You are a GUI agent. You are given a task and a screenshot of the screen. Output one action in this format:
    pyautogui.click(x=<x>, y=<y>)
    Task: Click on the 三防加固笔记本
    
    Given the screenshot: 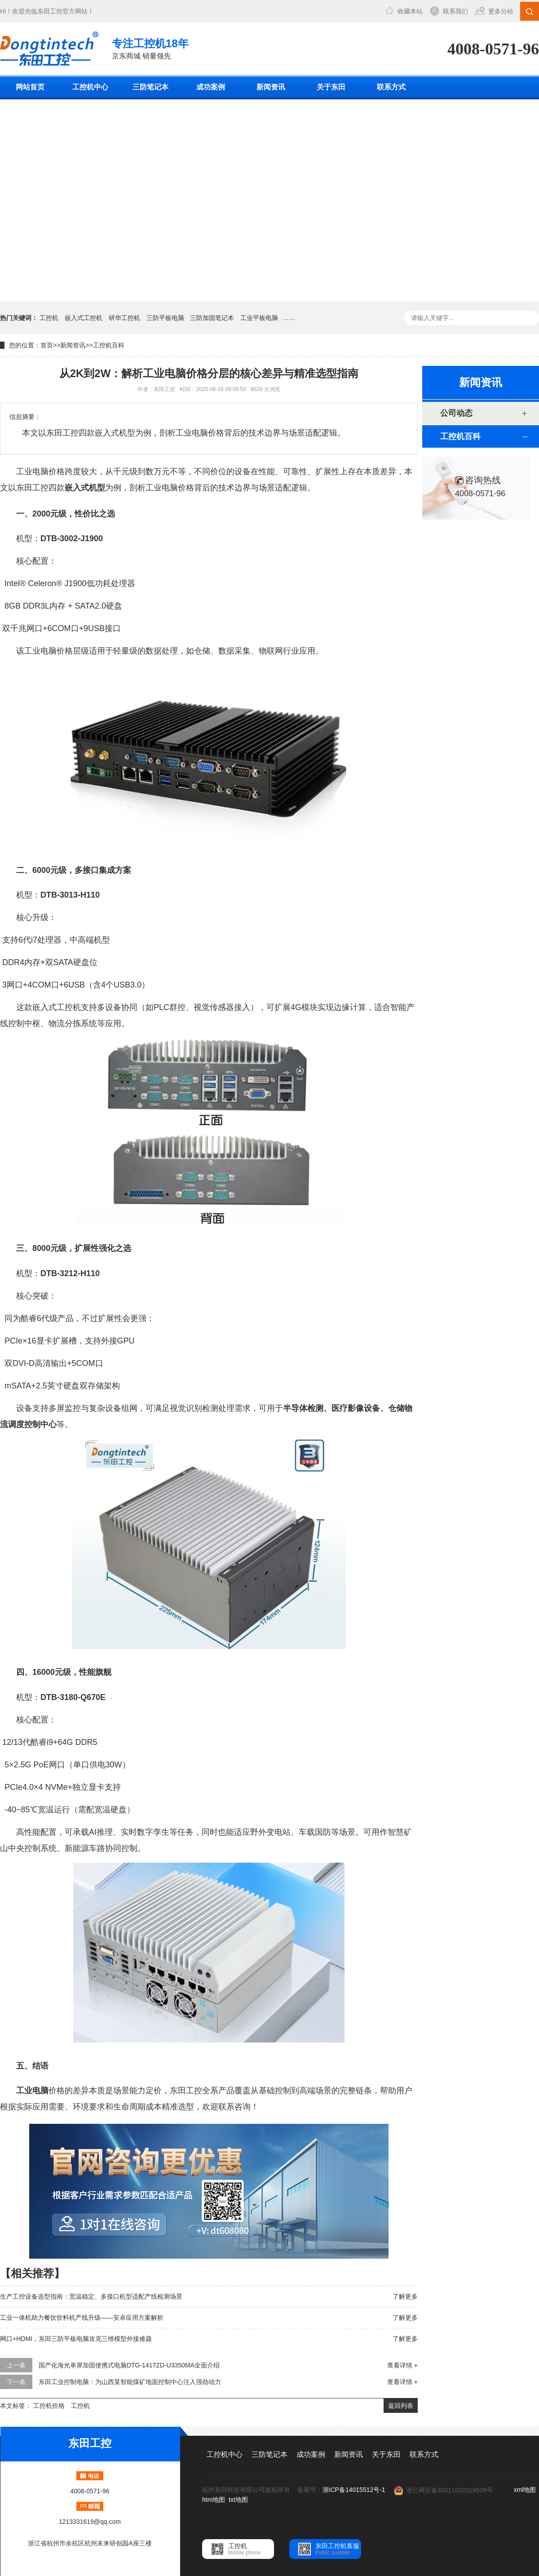 What is the action you would take?
    pyautogui.click(x=212, y=317)
    